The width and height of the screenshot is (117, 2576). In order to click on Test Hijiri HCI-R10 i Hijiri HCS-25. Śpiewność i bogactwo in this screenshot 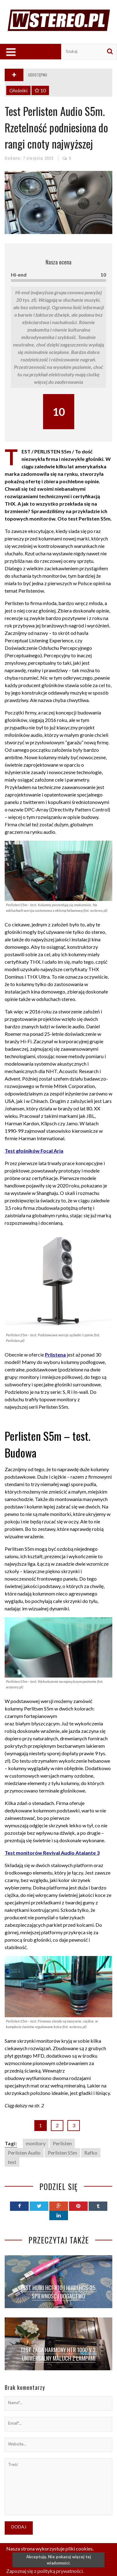, I will do `click(59, 2292)`.